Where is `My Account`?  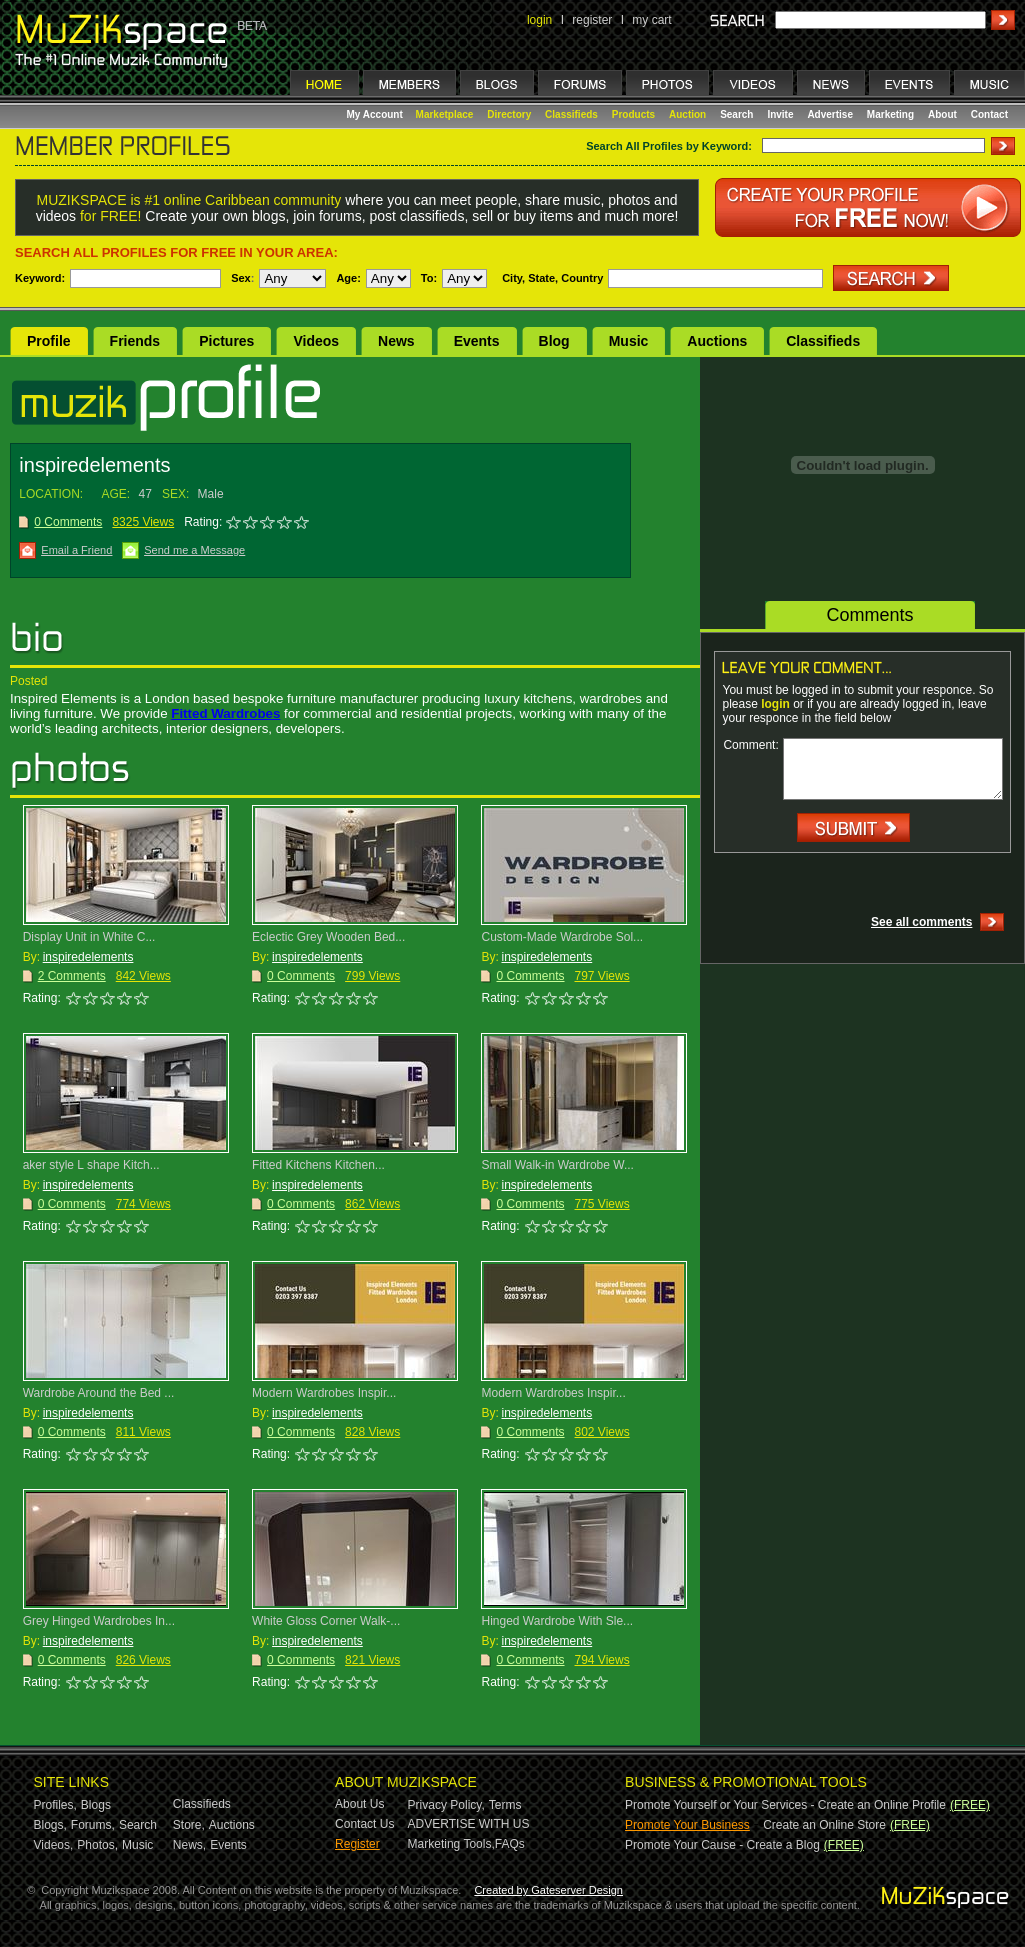
My Account is located at coordinates (376, 114).